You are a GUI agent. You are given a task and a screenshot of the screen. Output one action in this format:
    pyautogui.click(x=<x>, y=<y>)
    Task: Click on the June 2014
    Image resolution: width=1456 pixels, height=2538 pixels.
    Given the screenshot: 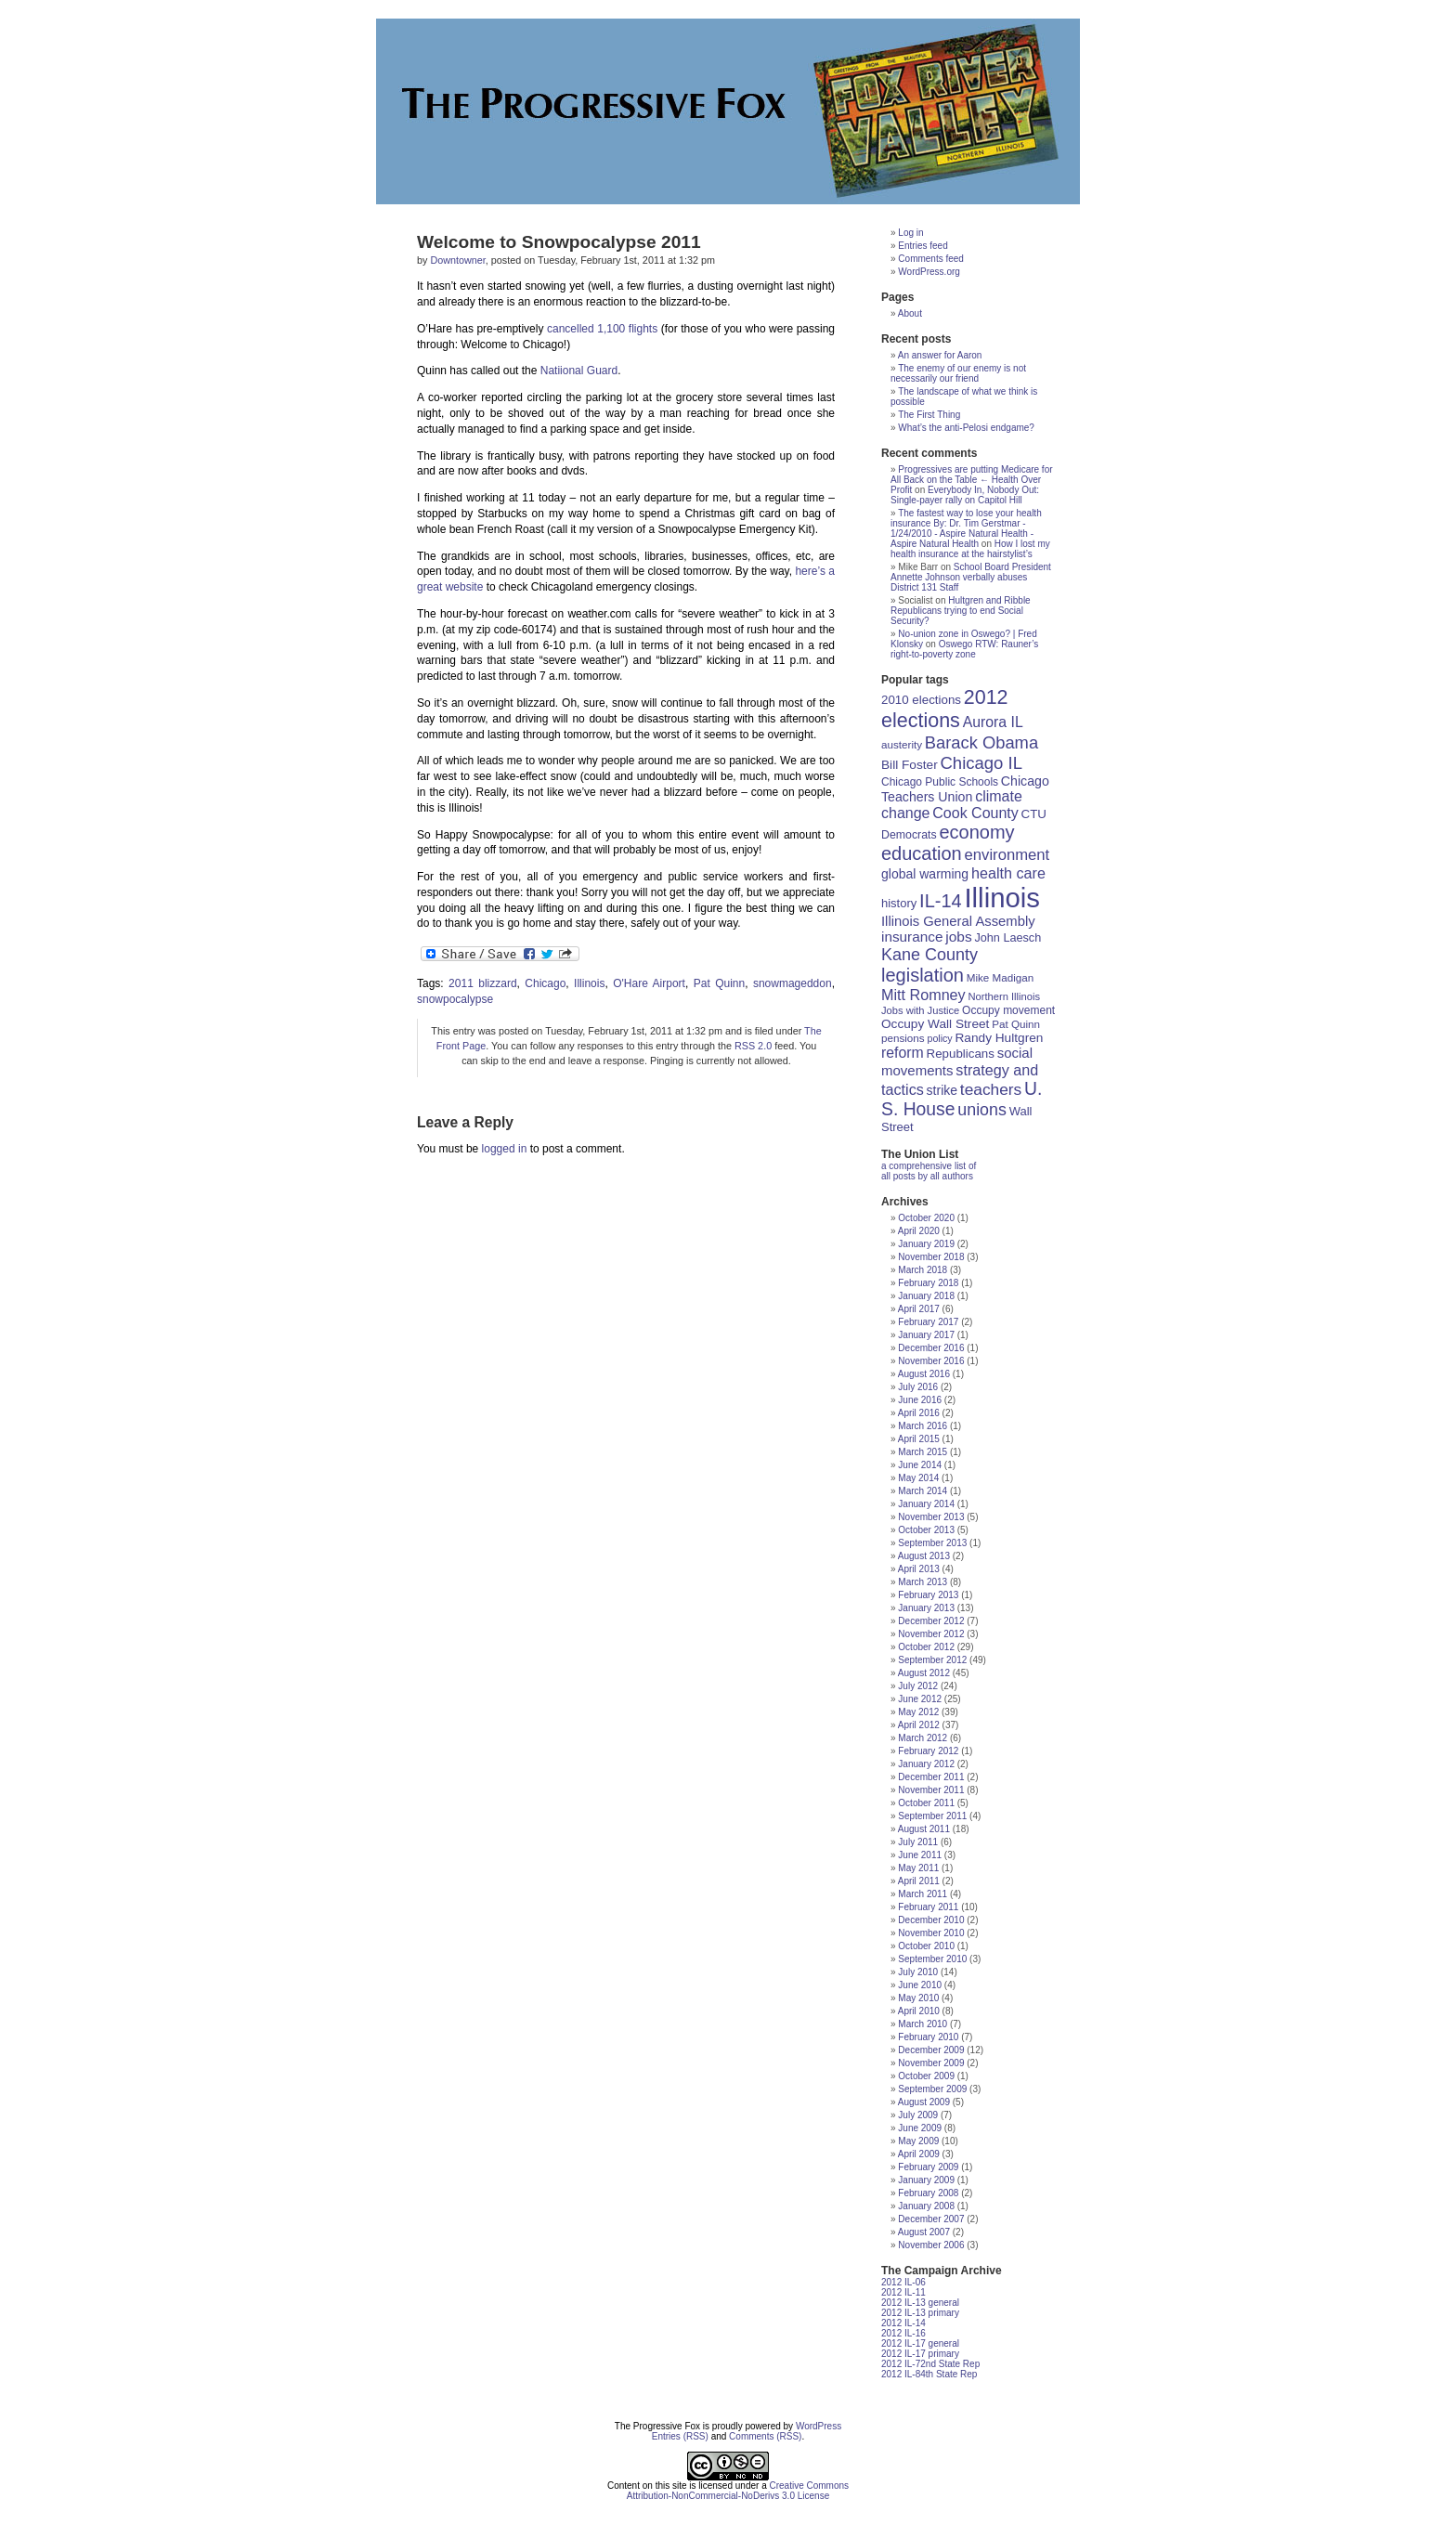 What is the action you would take?
    pyautogui.click(x=920, y=1465)
    